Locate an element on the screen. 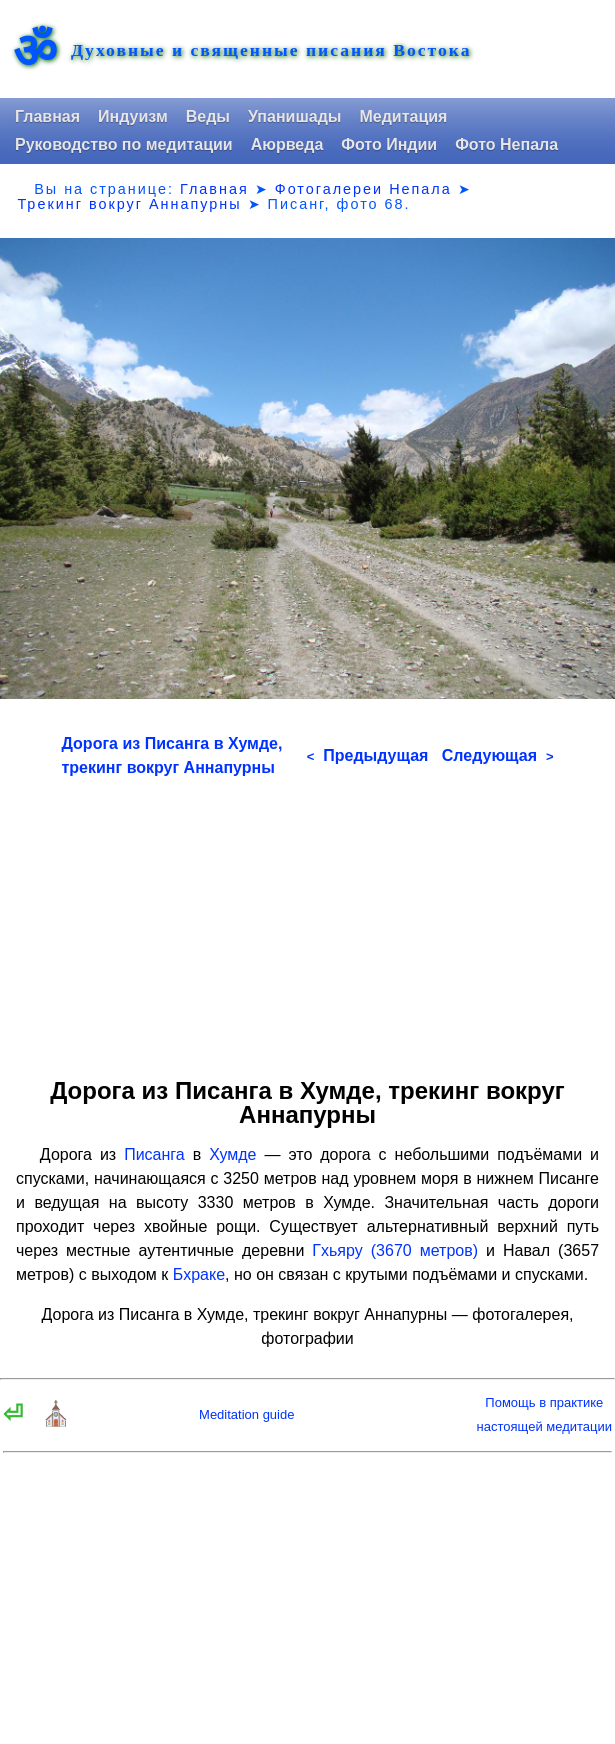 The height and width of the screenshot is (1744, 615). Фото Непала is located at coordinates (506, 144).